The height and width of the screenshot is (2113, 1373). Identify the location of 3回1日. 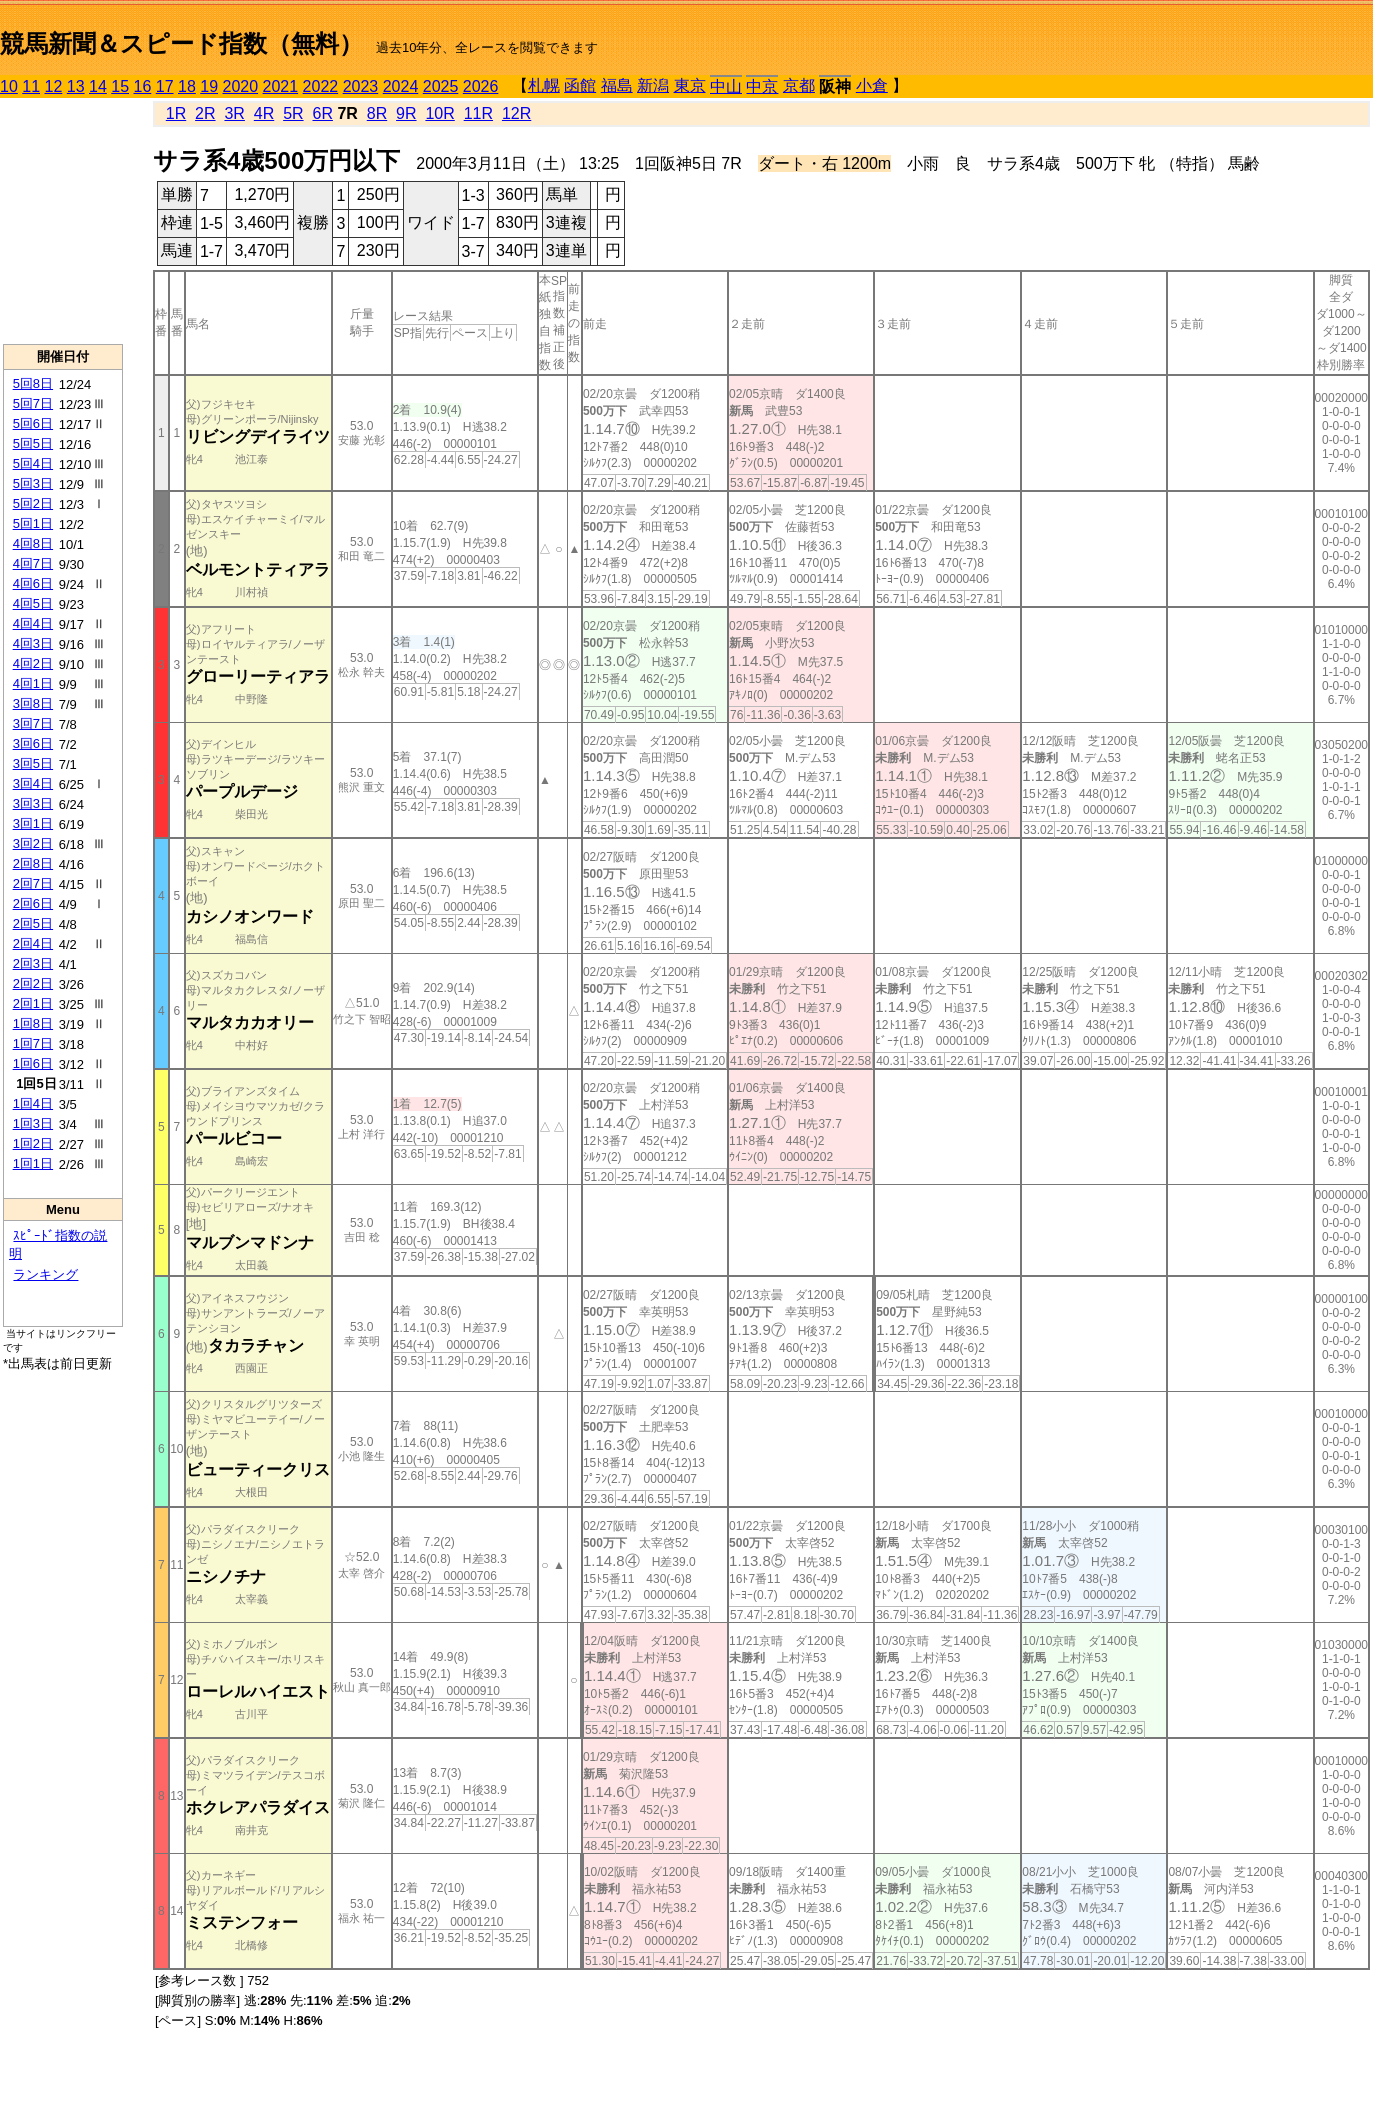
(33, 823).